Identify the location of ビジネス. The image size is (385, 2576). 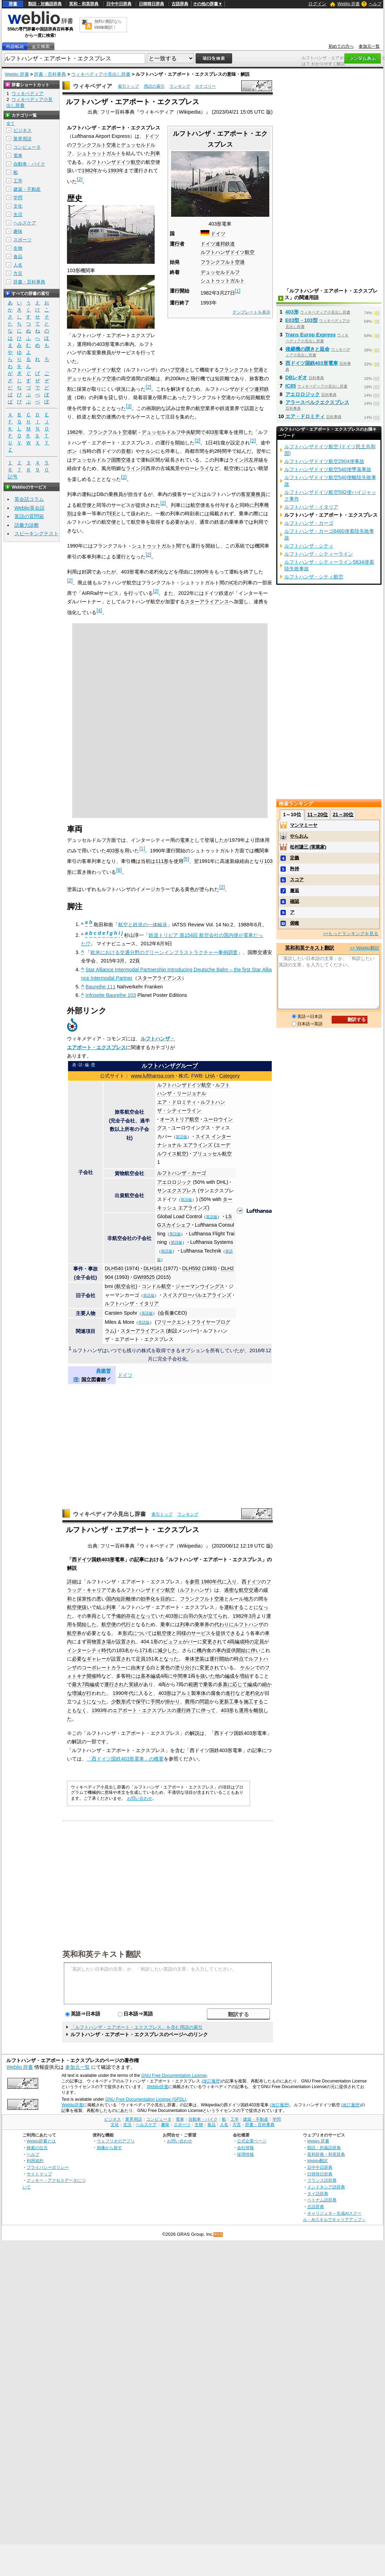
(22, 130).